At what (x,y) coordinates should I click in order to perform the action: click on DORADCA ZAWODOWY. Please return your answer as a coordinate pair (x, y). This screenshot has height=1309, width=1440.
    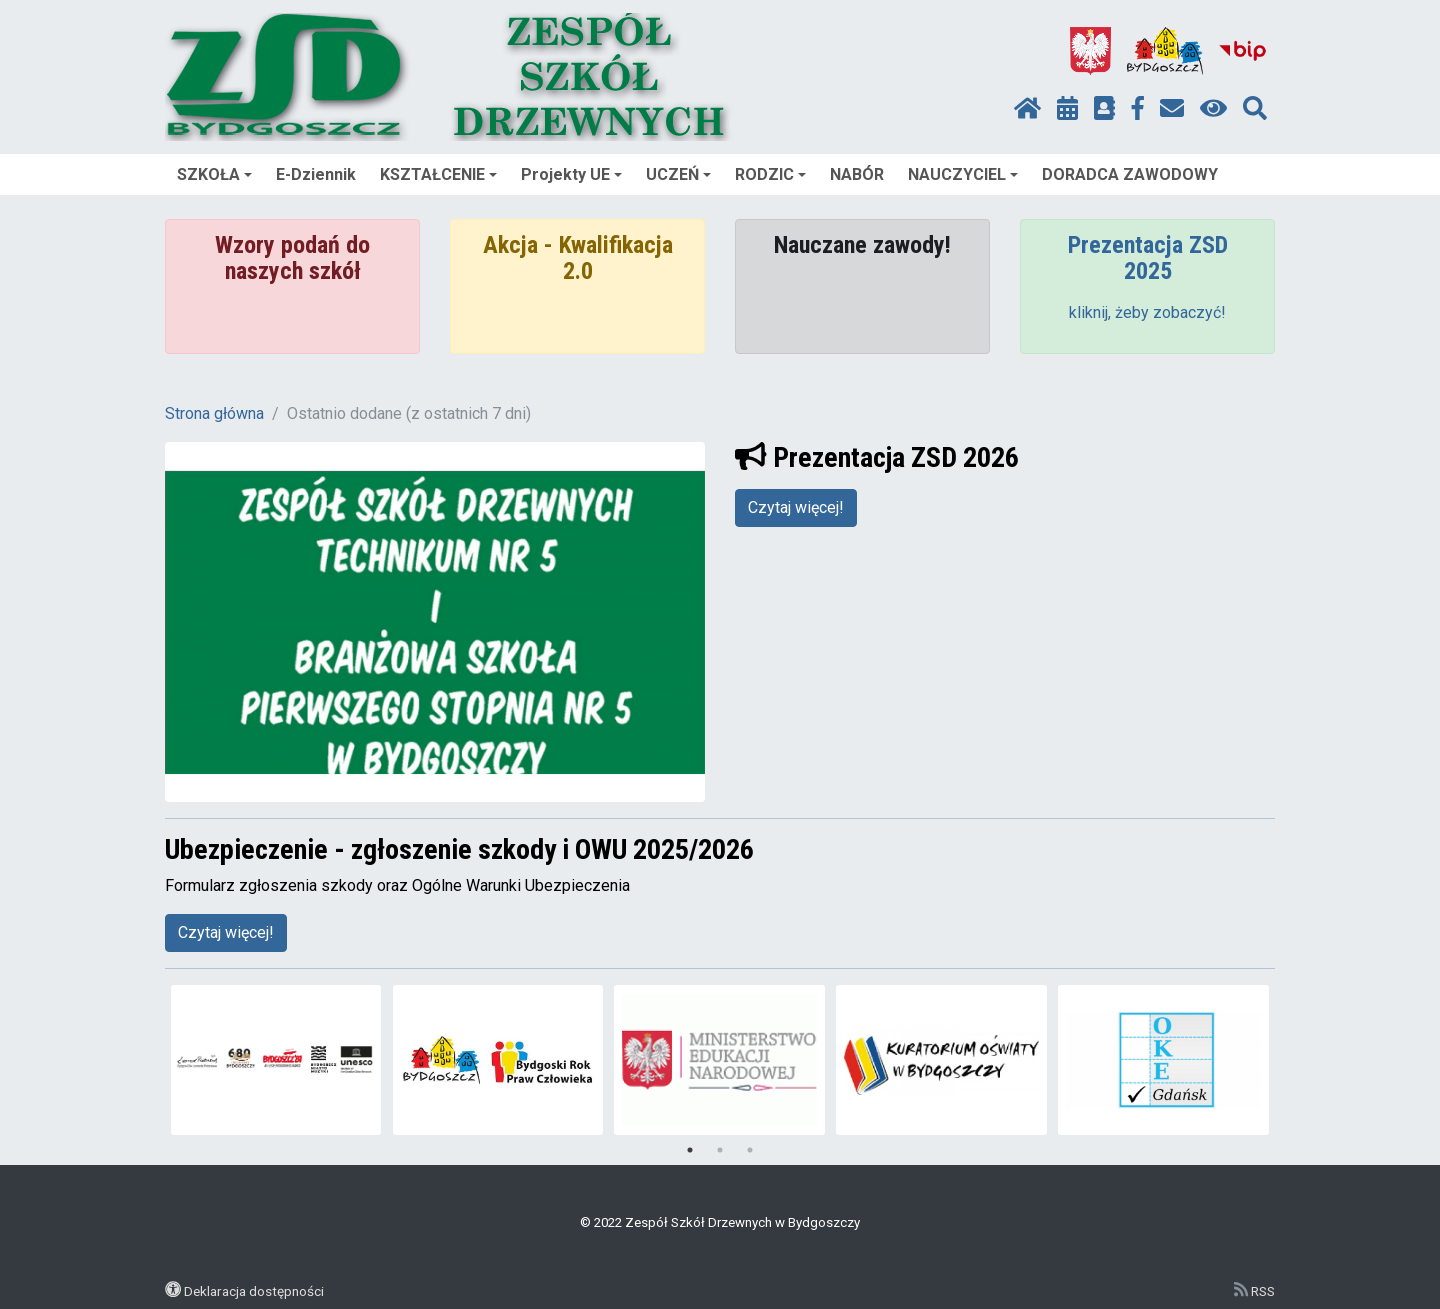
    Looking at the image, I should click on (1130, 174).